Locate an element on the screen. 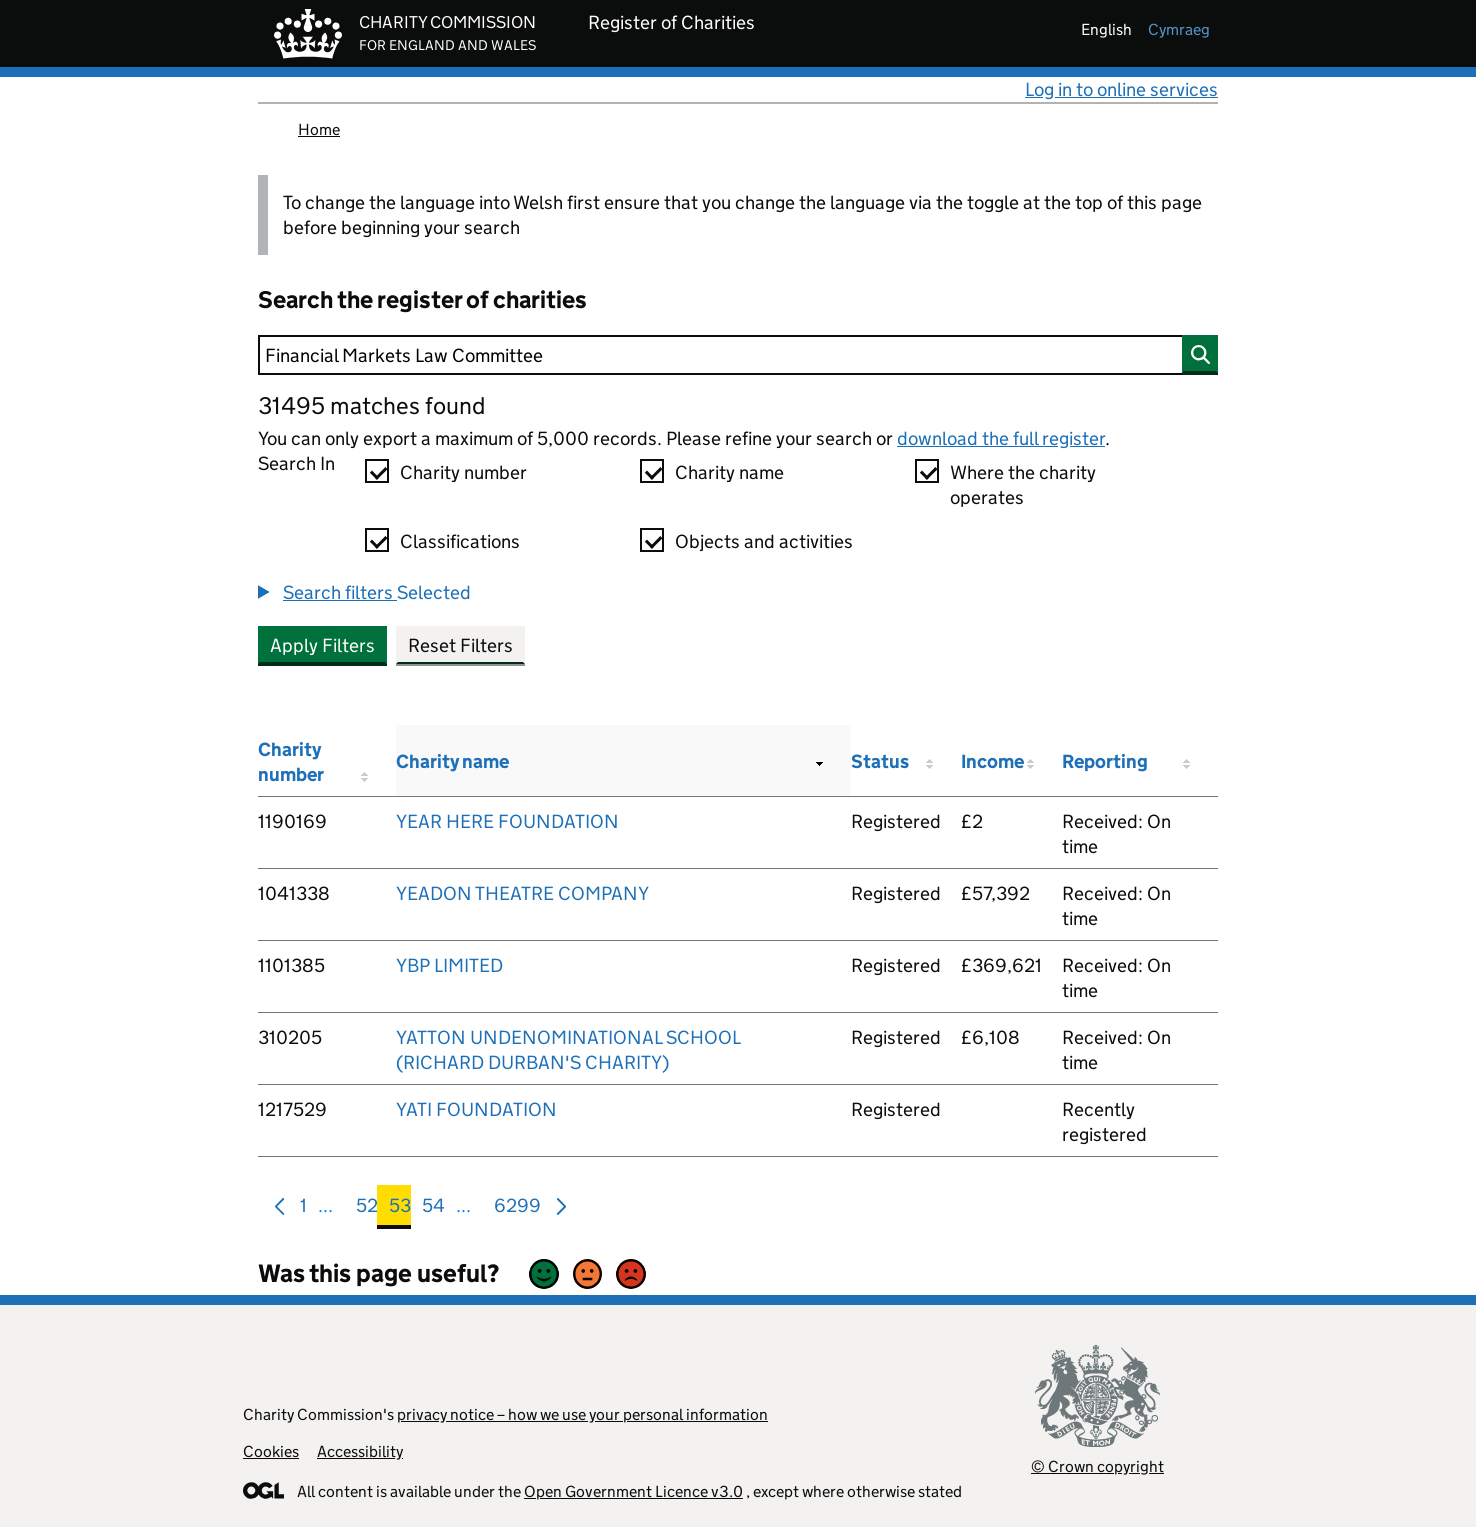 This screenshot has height=1527, width=1476. Reset Filters is located at coordinates (460, 645).